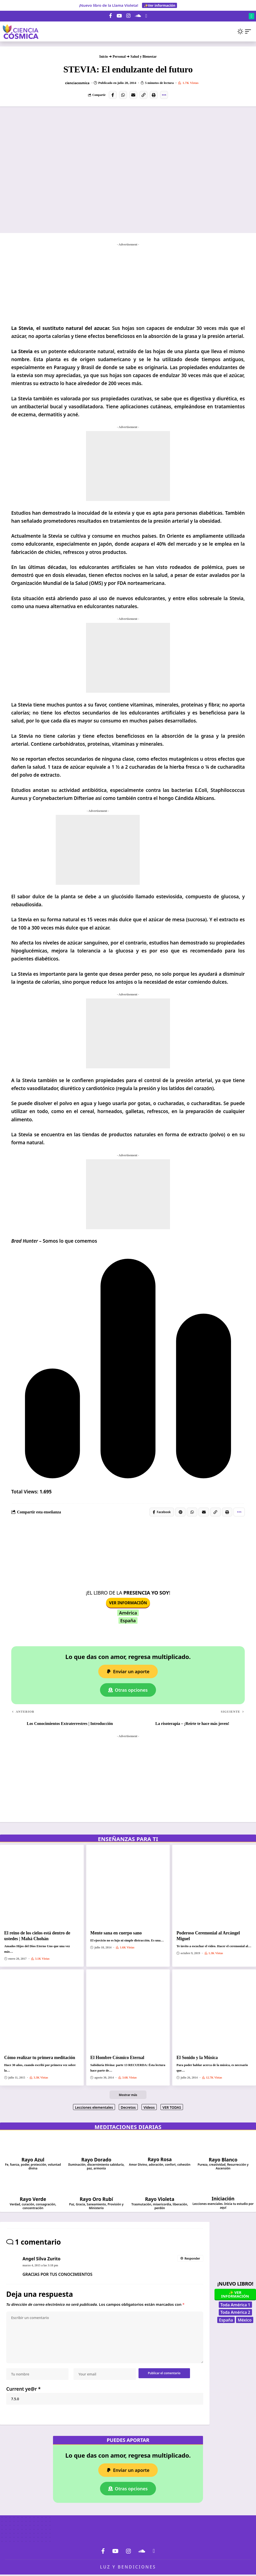 This screenshot has height=2576, width=256. Describe the element at coordinates (179, 1512) in the screenshot. I see `[Share on Pinterest]` at that location.